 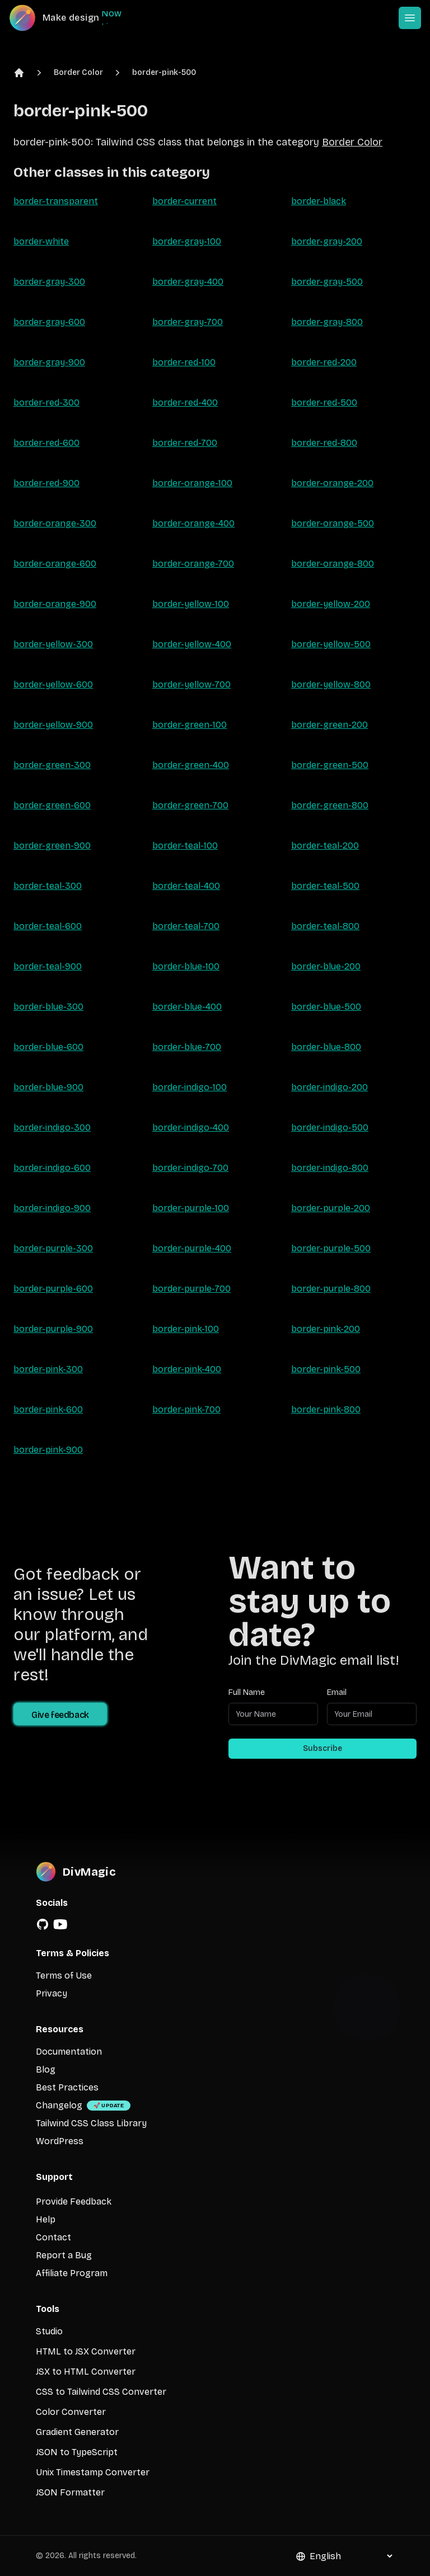 I want to click on border-purple-500, so click(x=331, y=1248).